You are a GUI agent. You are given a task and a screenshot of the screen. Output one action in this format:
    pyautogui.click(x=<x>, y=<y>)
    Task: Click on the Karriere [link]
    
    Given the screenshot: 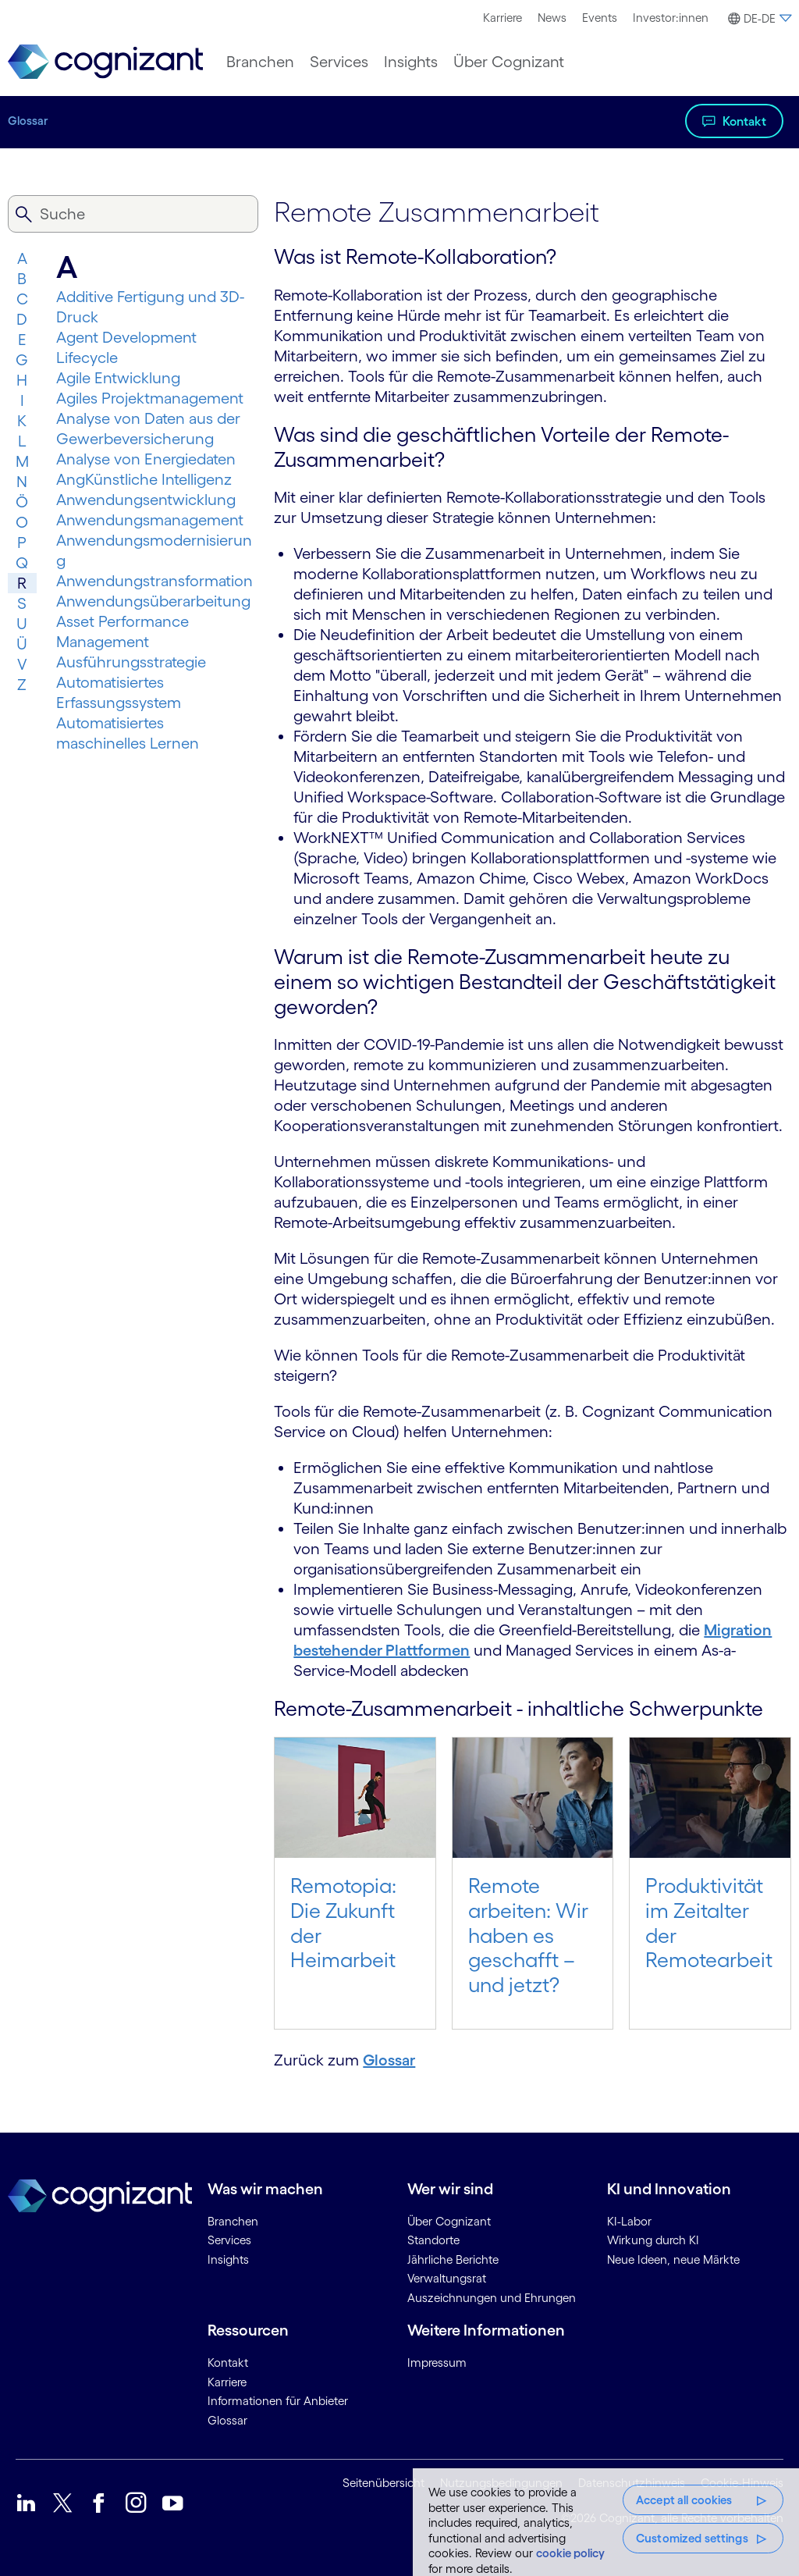 What is the action you would take?
    pyautogui.click(x=227, y=2382)
    